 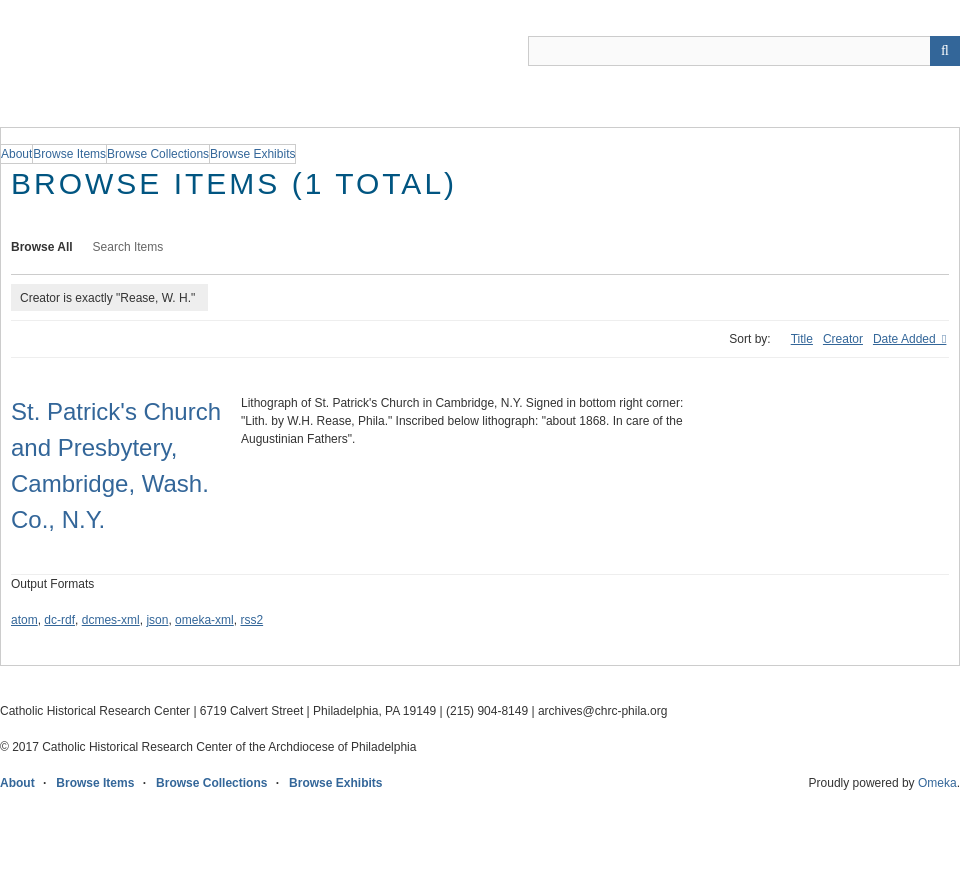 What do you see at coordinates (128, 247) in the screenshot?
I see `Search Items` at bounding box center [128, 247].